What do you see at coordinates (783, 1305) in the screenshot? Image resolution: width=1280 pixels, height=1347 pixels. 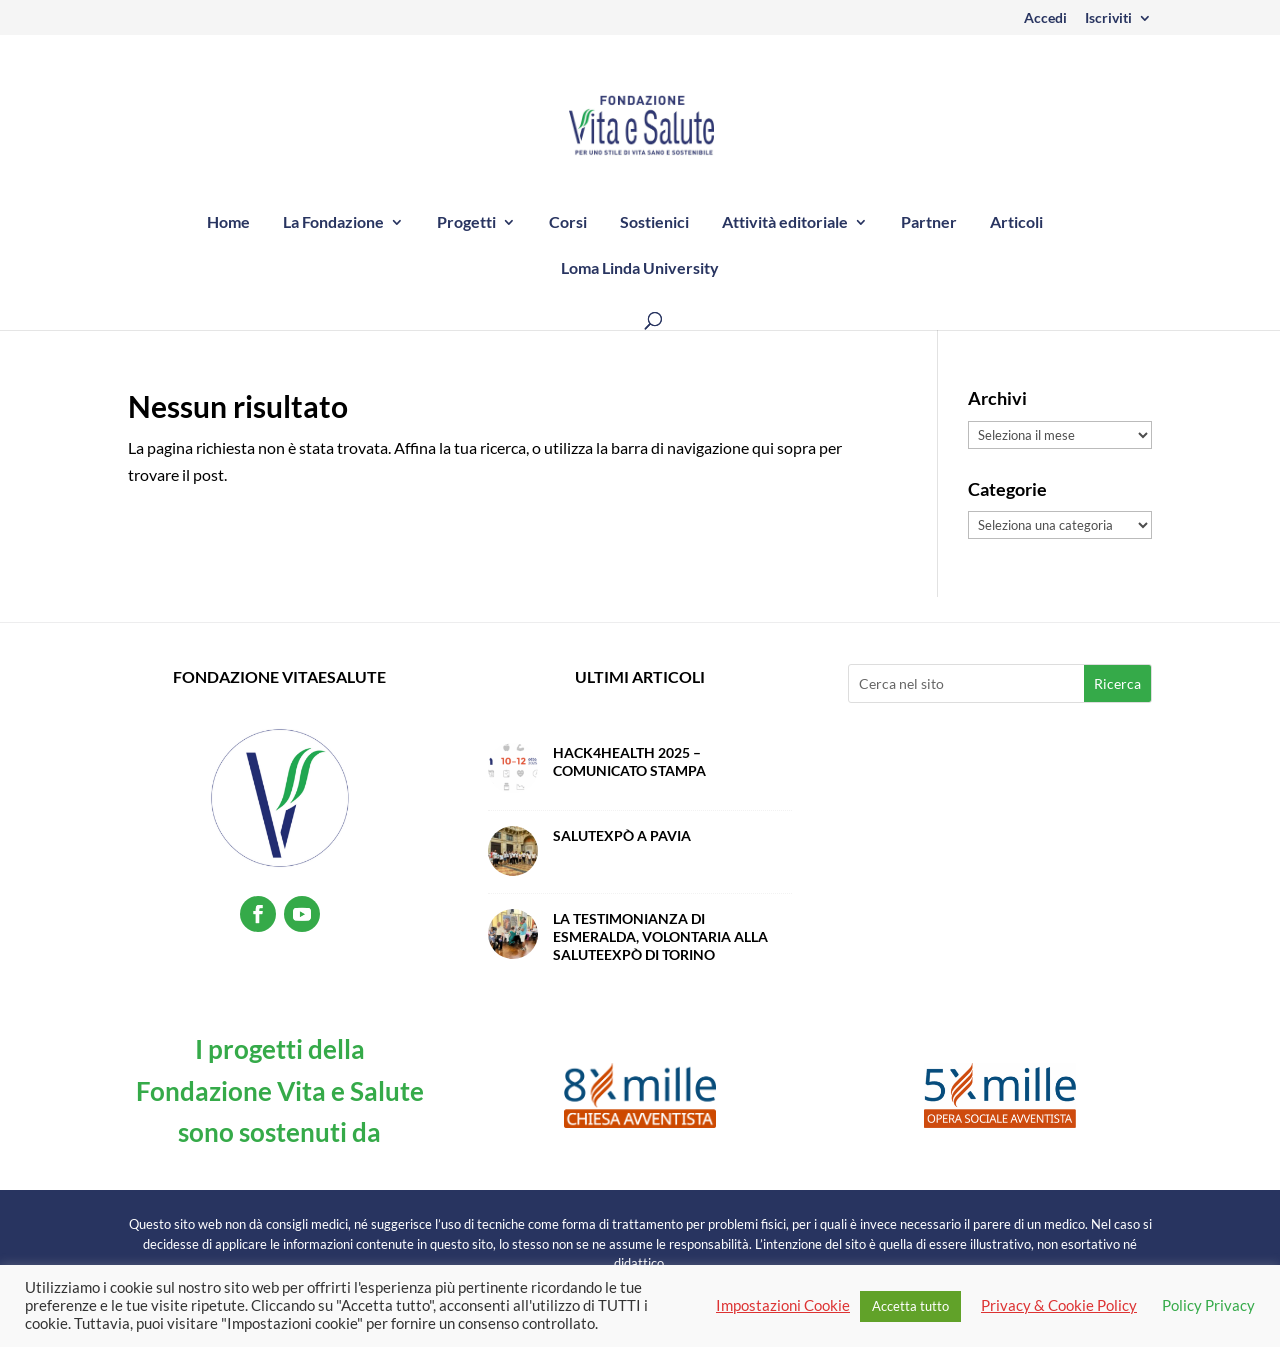 I see `Impostazioni Cookie [button]` at bounding box center [783, 1305].